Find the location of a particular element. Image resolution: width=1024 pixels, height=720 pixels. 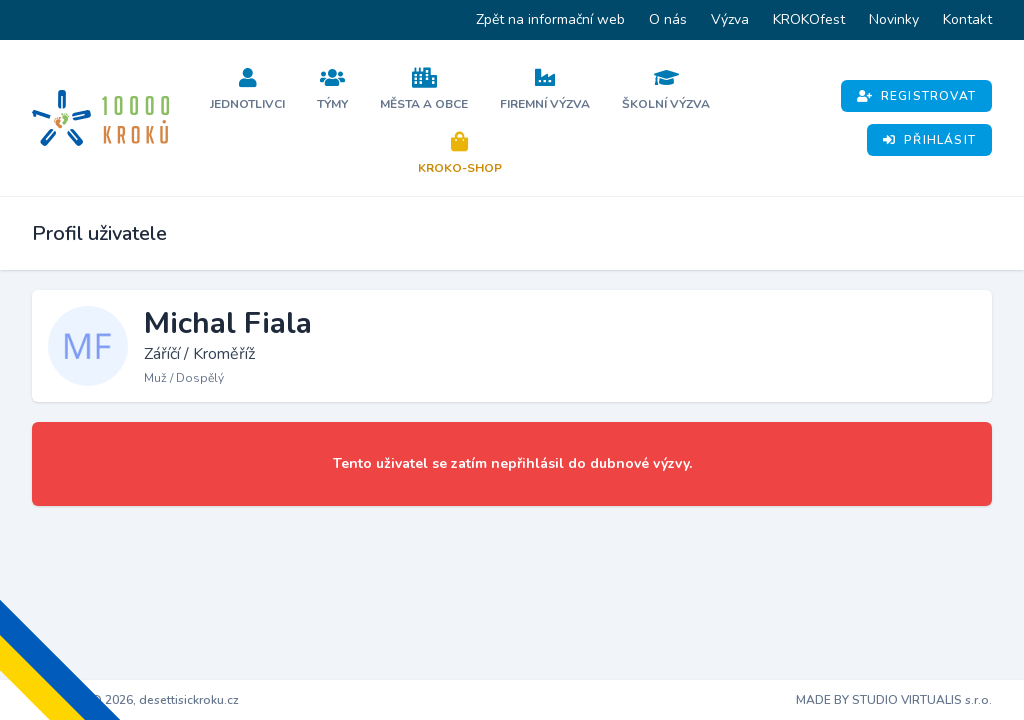

Novinky is located at coordinates (894, 19).